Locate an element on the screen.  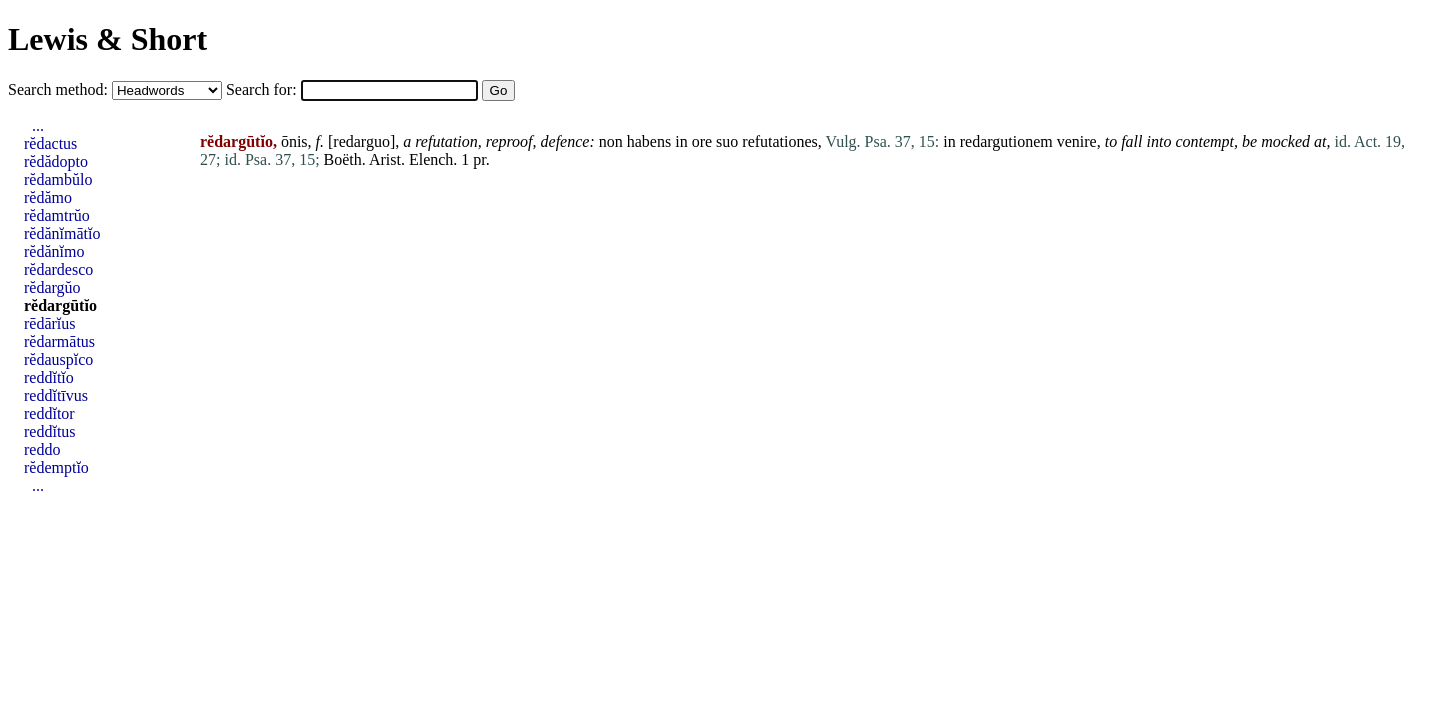
rĕdargūtĭo is located at coordinates (60, 305).